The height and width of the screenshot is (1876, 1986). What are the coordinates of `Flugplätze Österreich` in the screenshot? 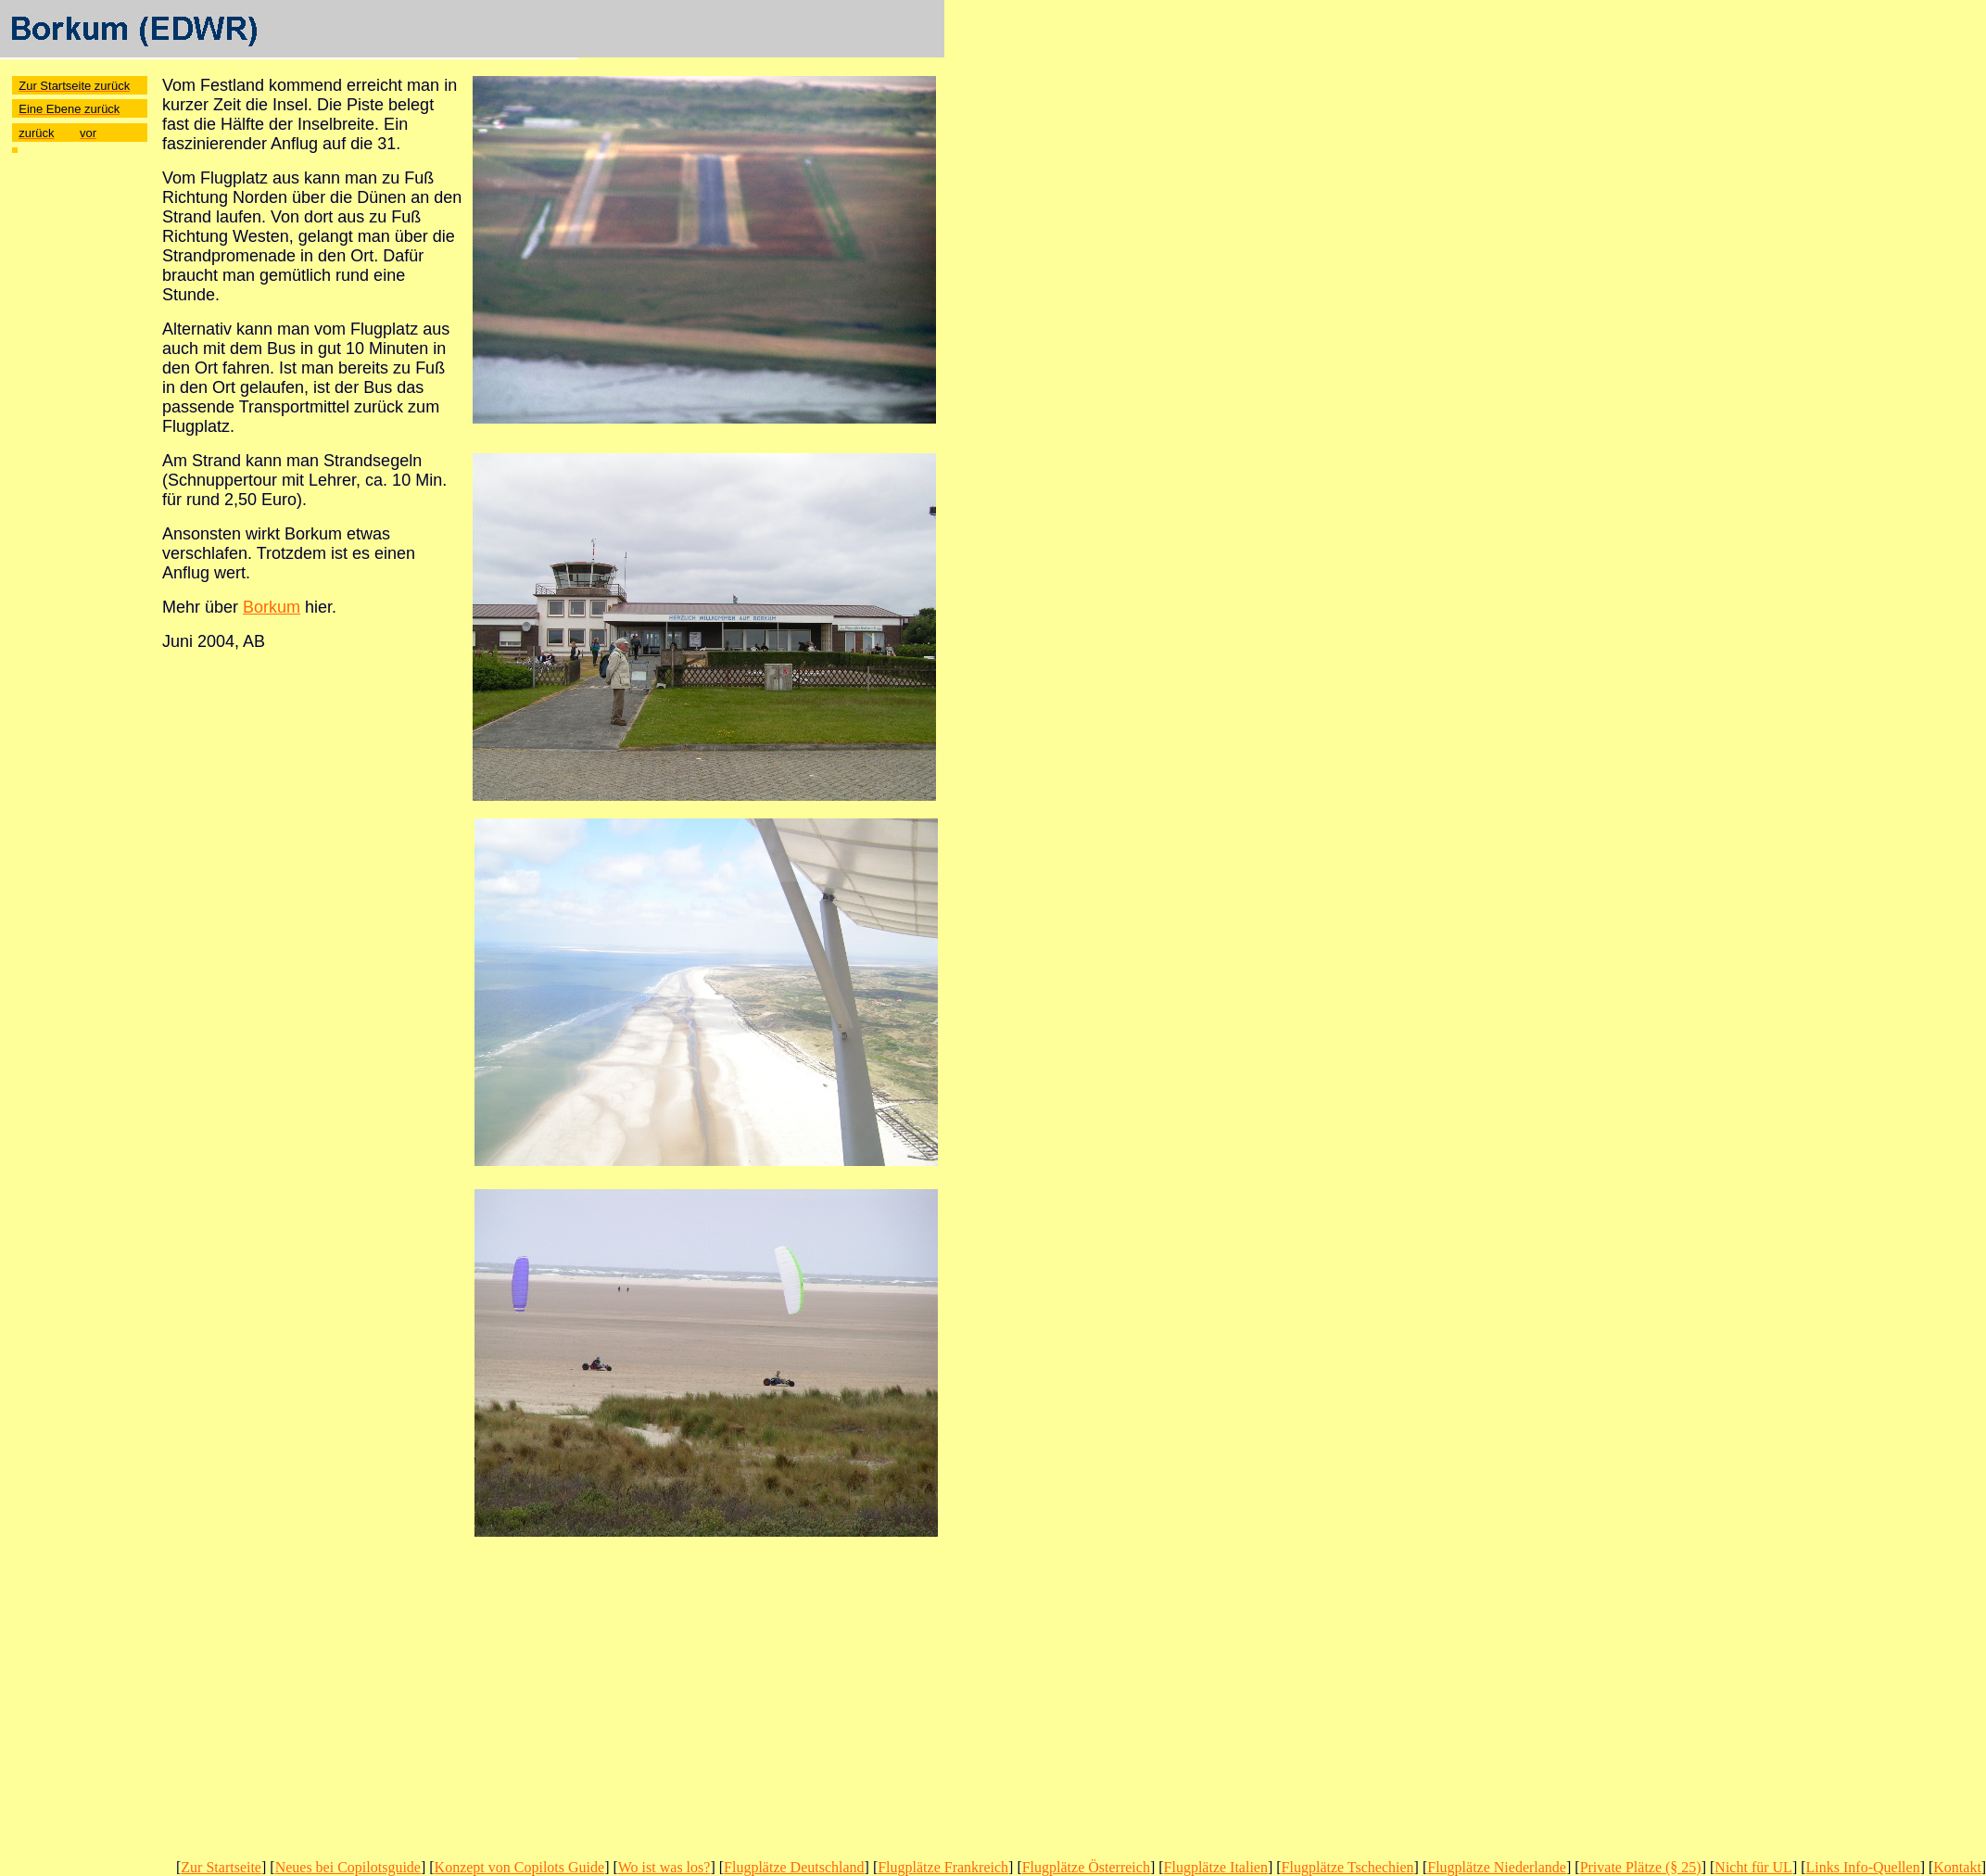 It's located at (1086, 1867).